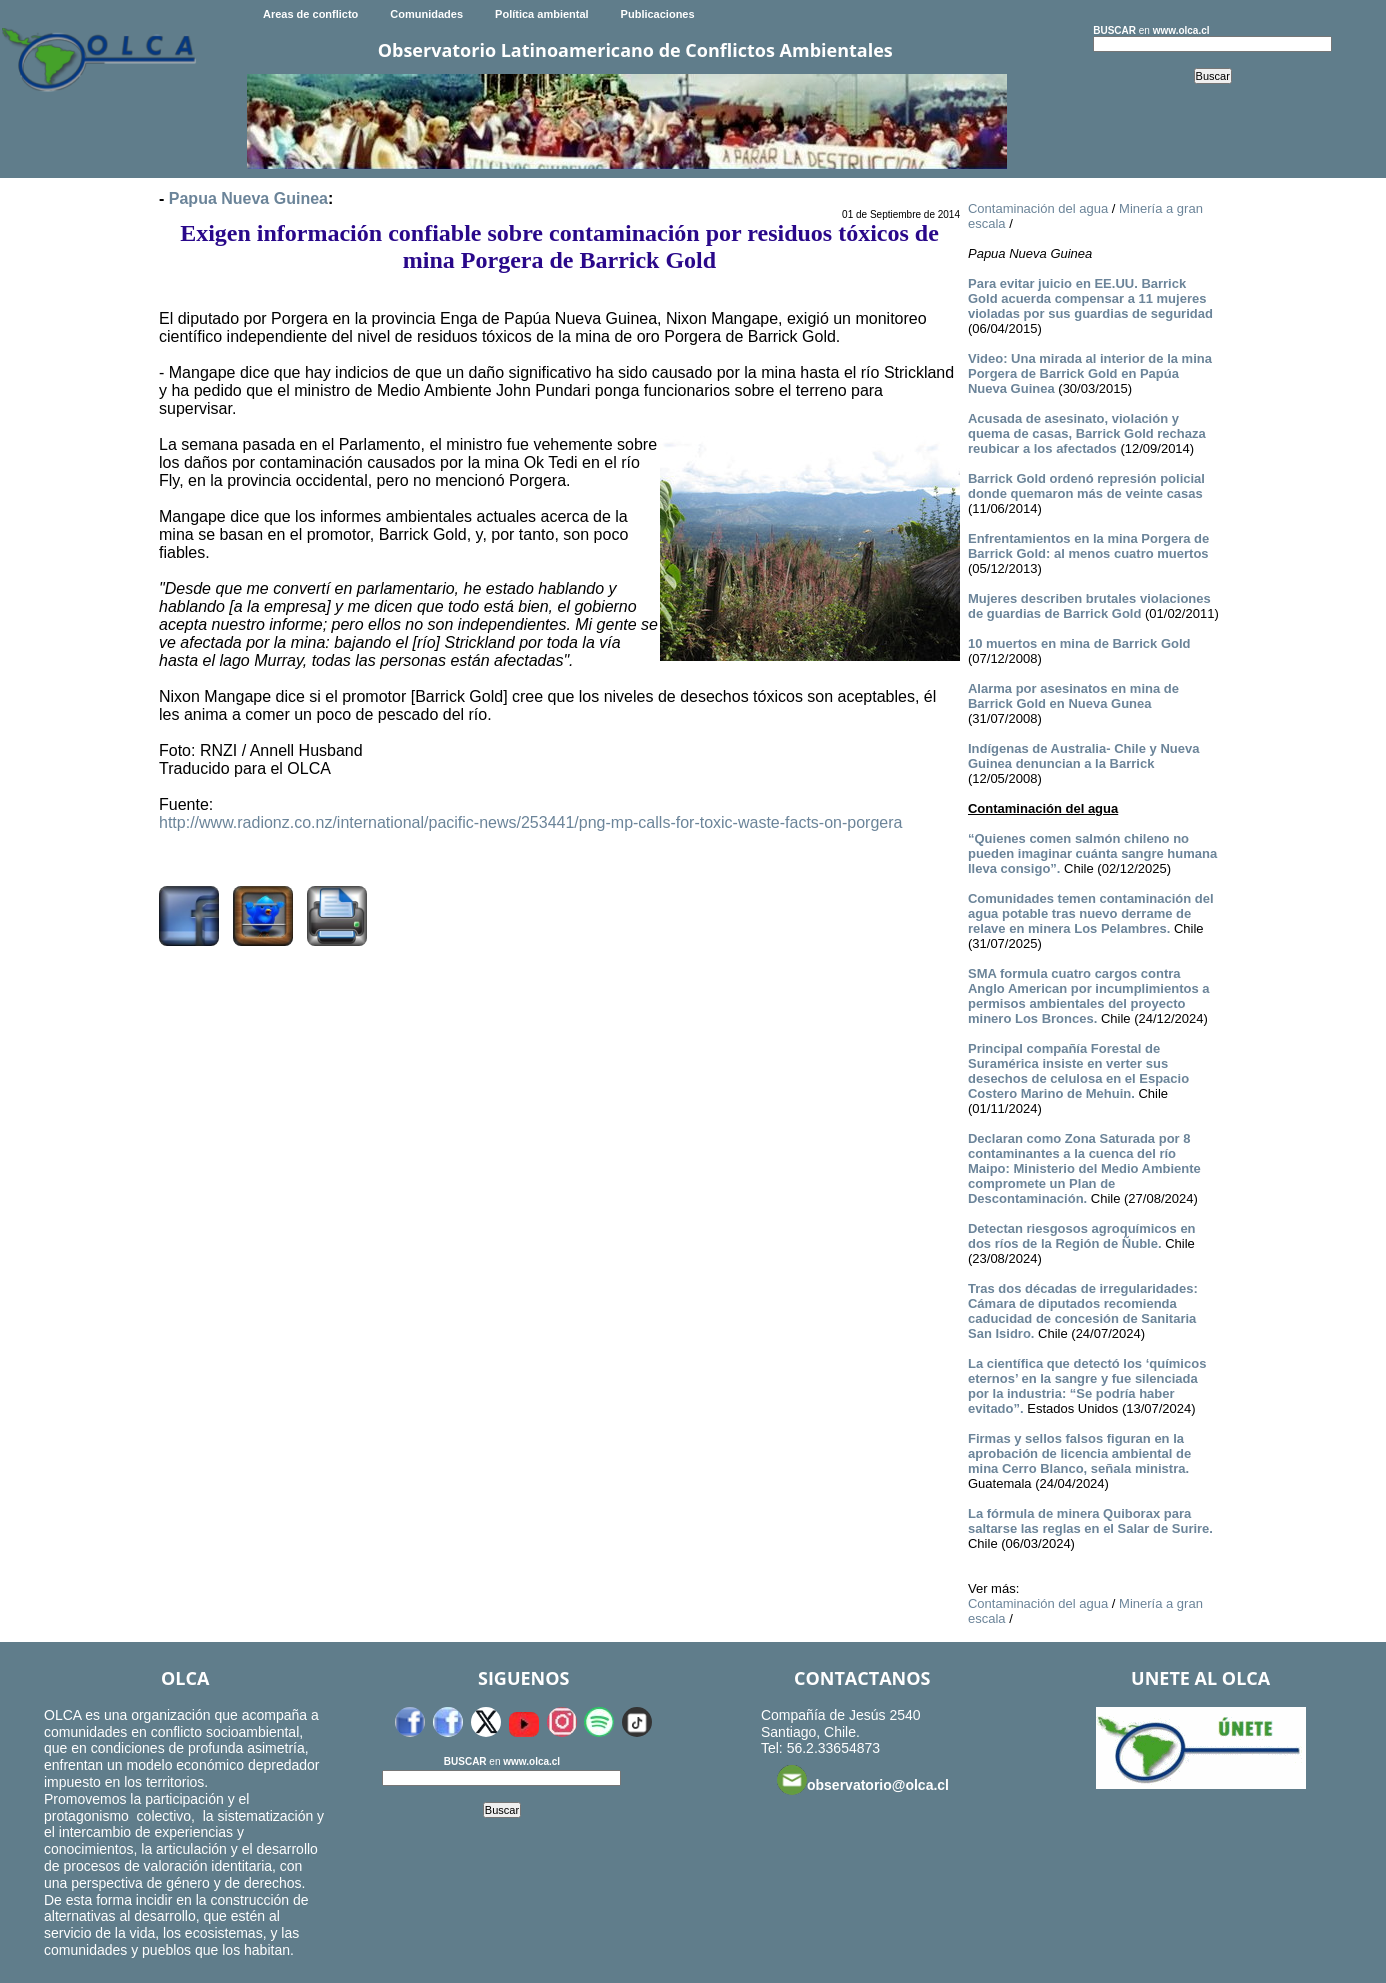 Image resolution: width=1386 pixels, height=1983 pixels. I want to click on Detectan riesgosos agroquímicos en dos ríos de la Región de Ñuble., so click(1082, 1236).